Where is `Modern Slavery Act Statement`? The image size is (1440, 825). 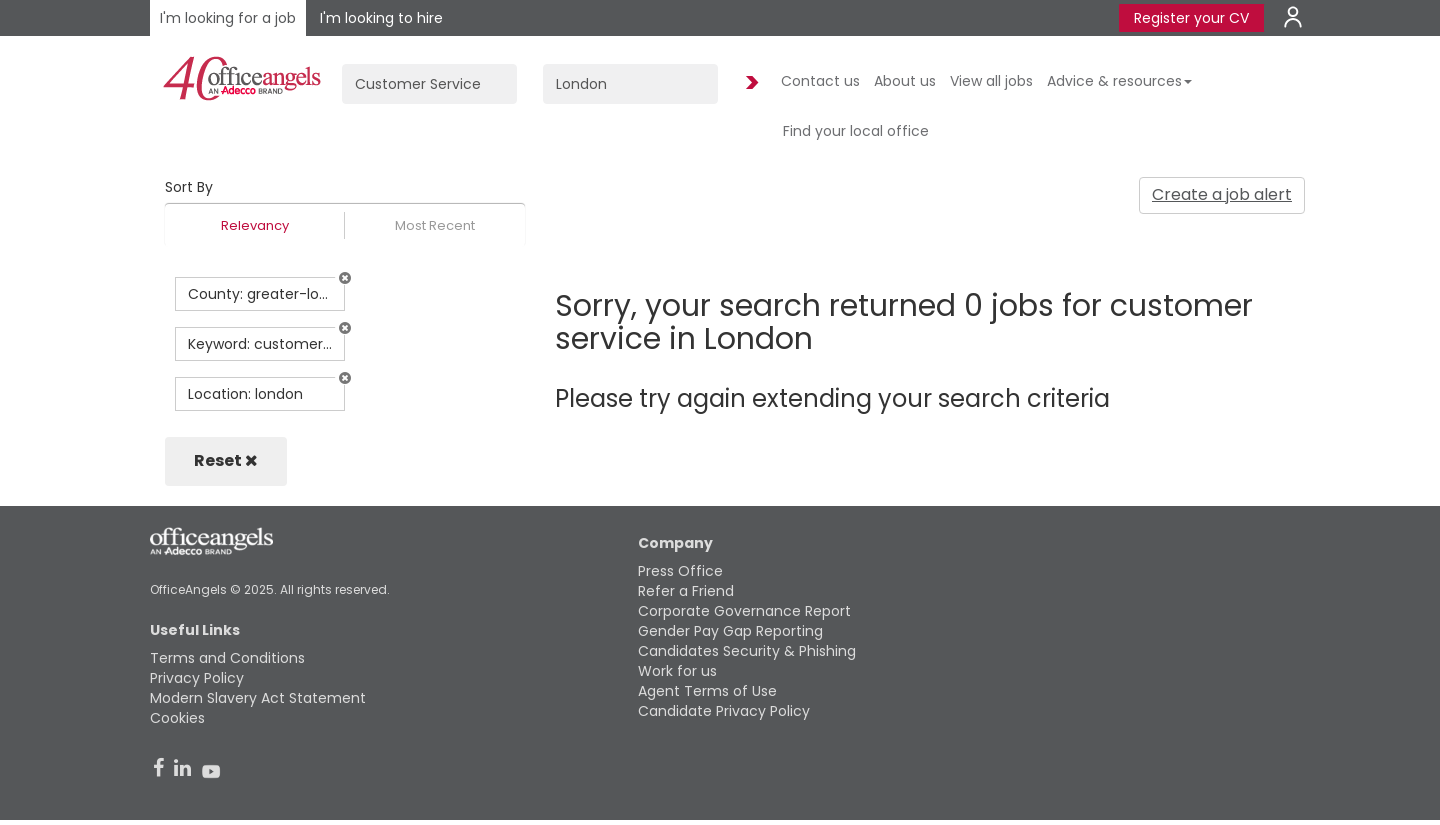 Modern Slavery Act Statement is located at coordinates (258, 698).